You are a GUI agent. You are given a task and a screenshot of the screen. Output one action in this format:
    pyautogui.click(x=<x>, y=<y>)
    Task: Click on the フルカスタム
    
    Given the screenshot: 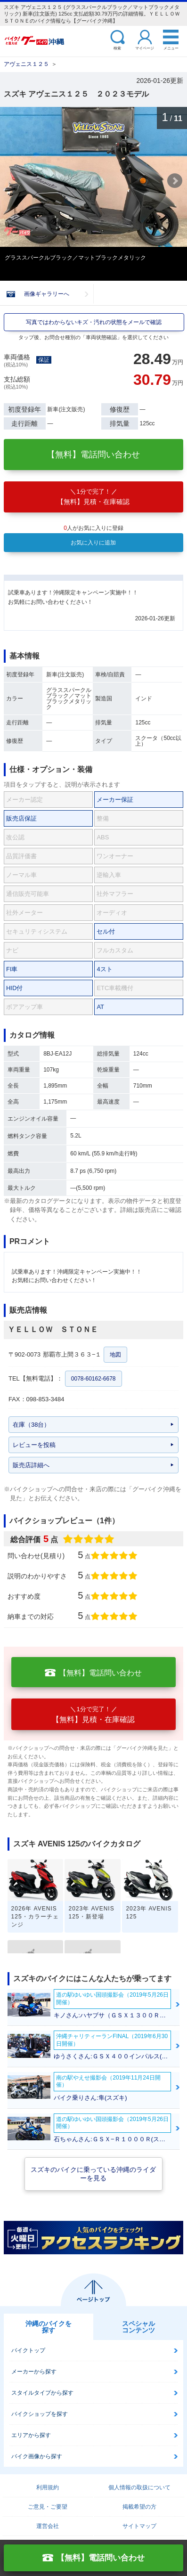 What is the action you would take?
    pyautogui.click(x=115, y=950)
    